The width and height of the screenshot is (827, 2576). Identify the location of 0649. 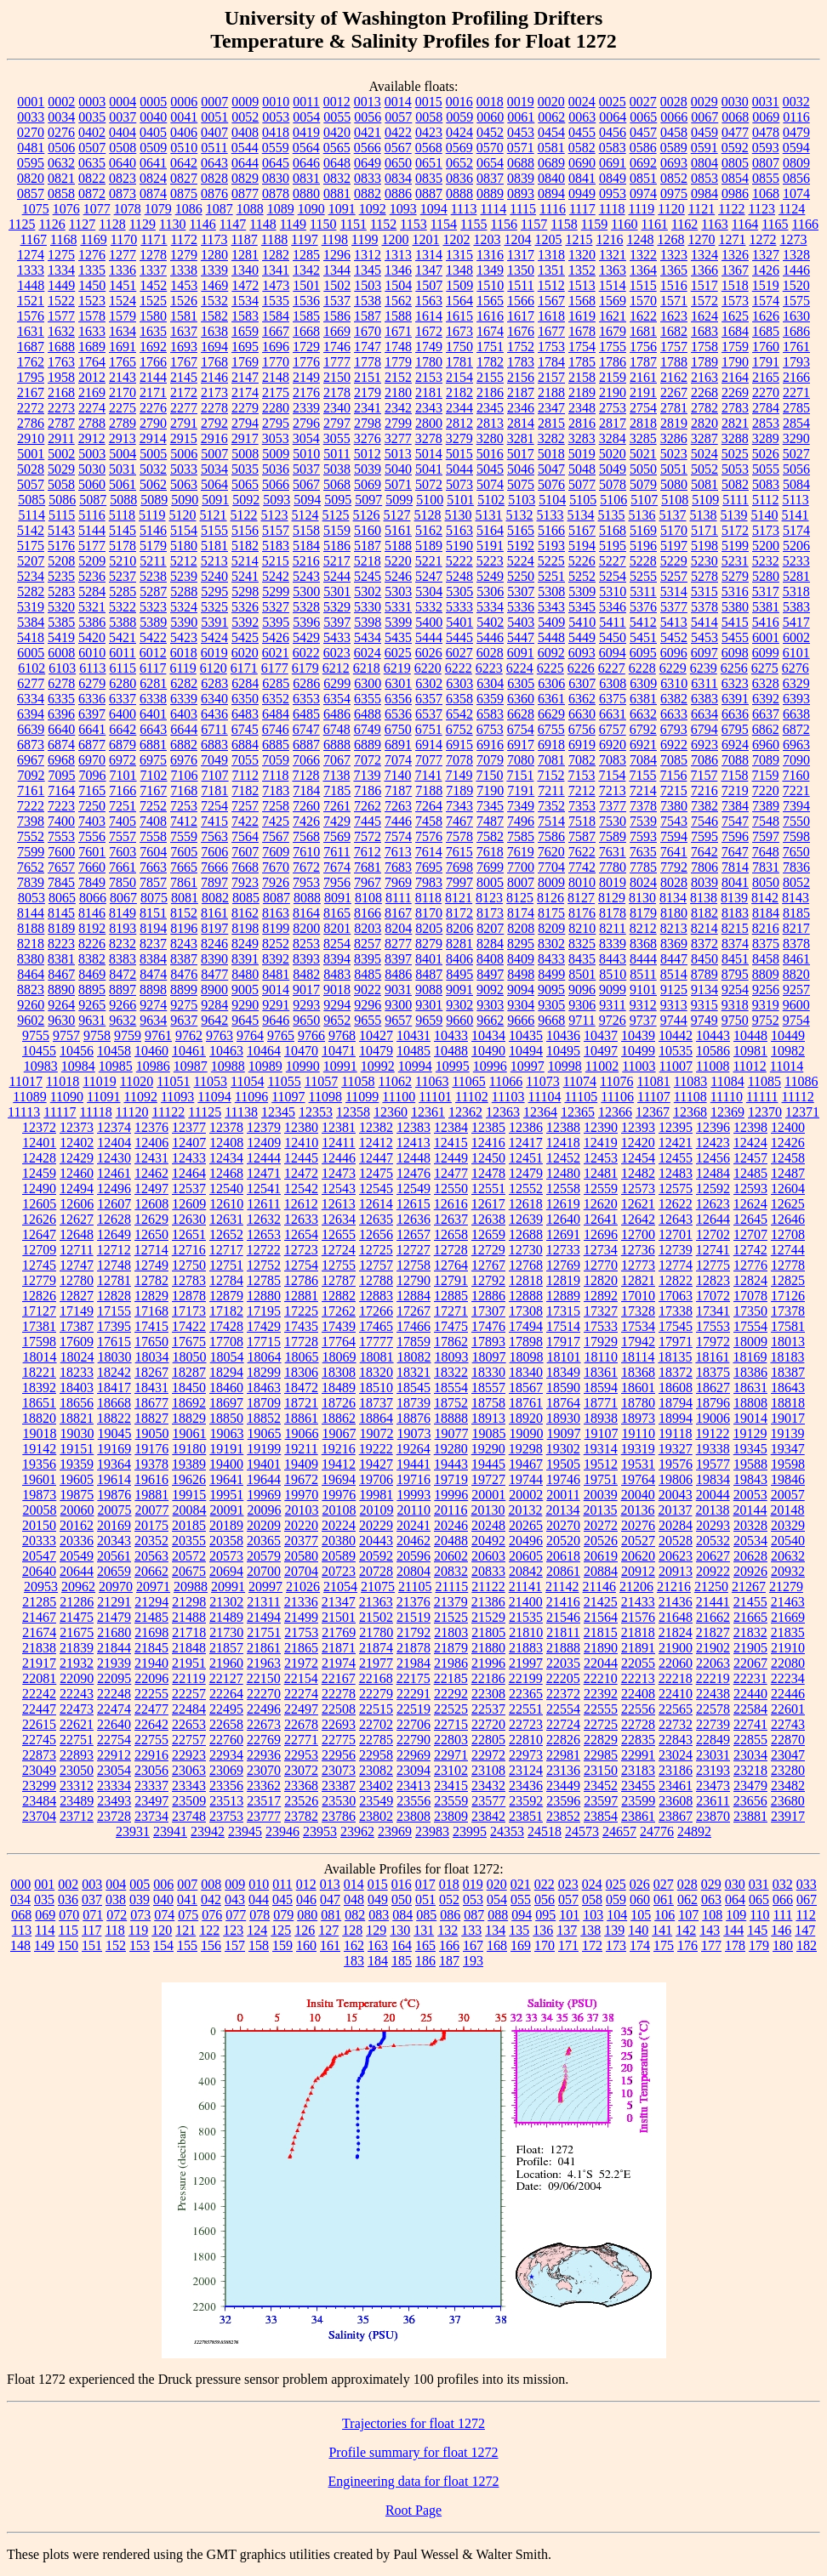
(367, 163).